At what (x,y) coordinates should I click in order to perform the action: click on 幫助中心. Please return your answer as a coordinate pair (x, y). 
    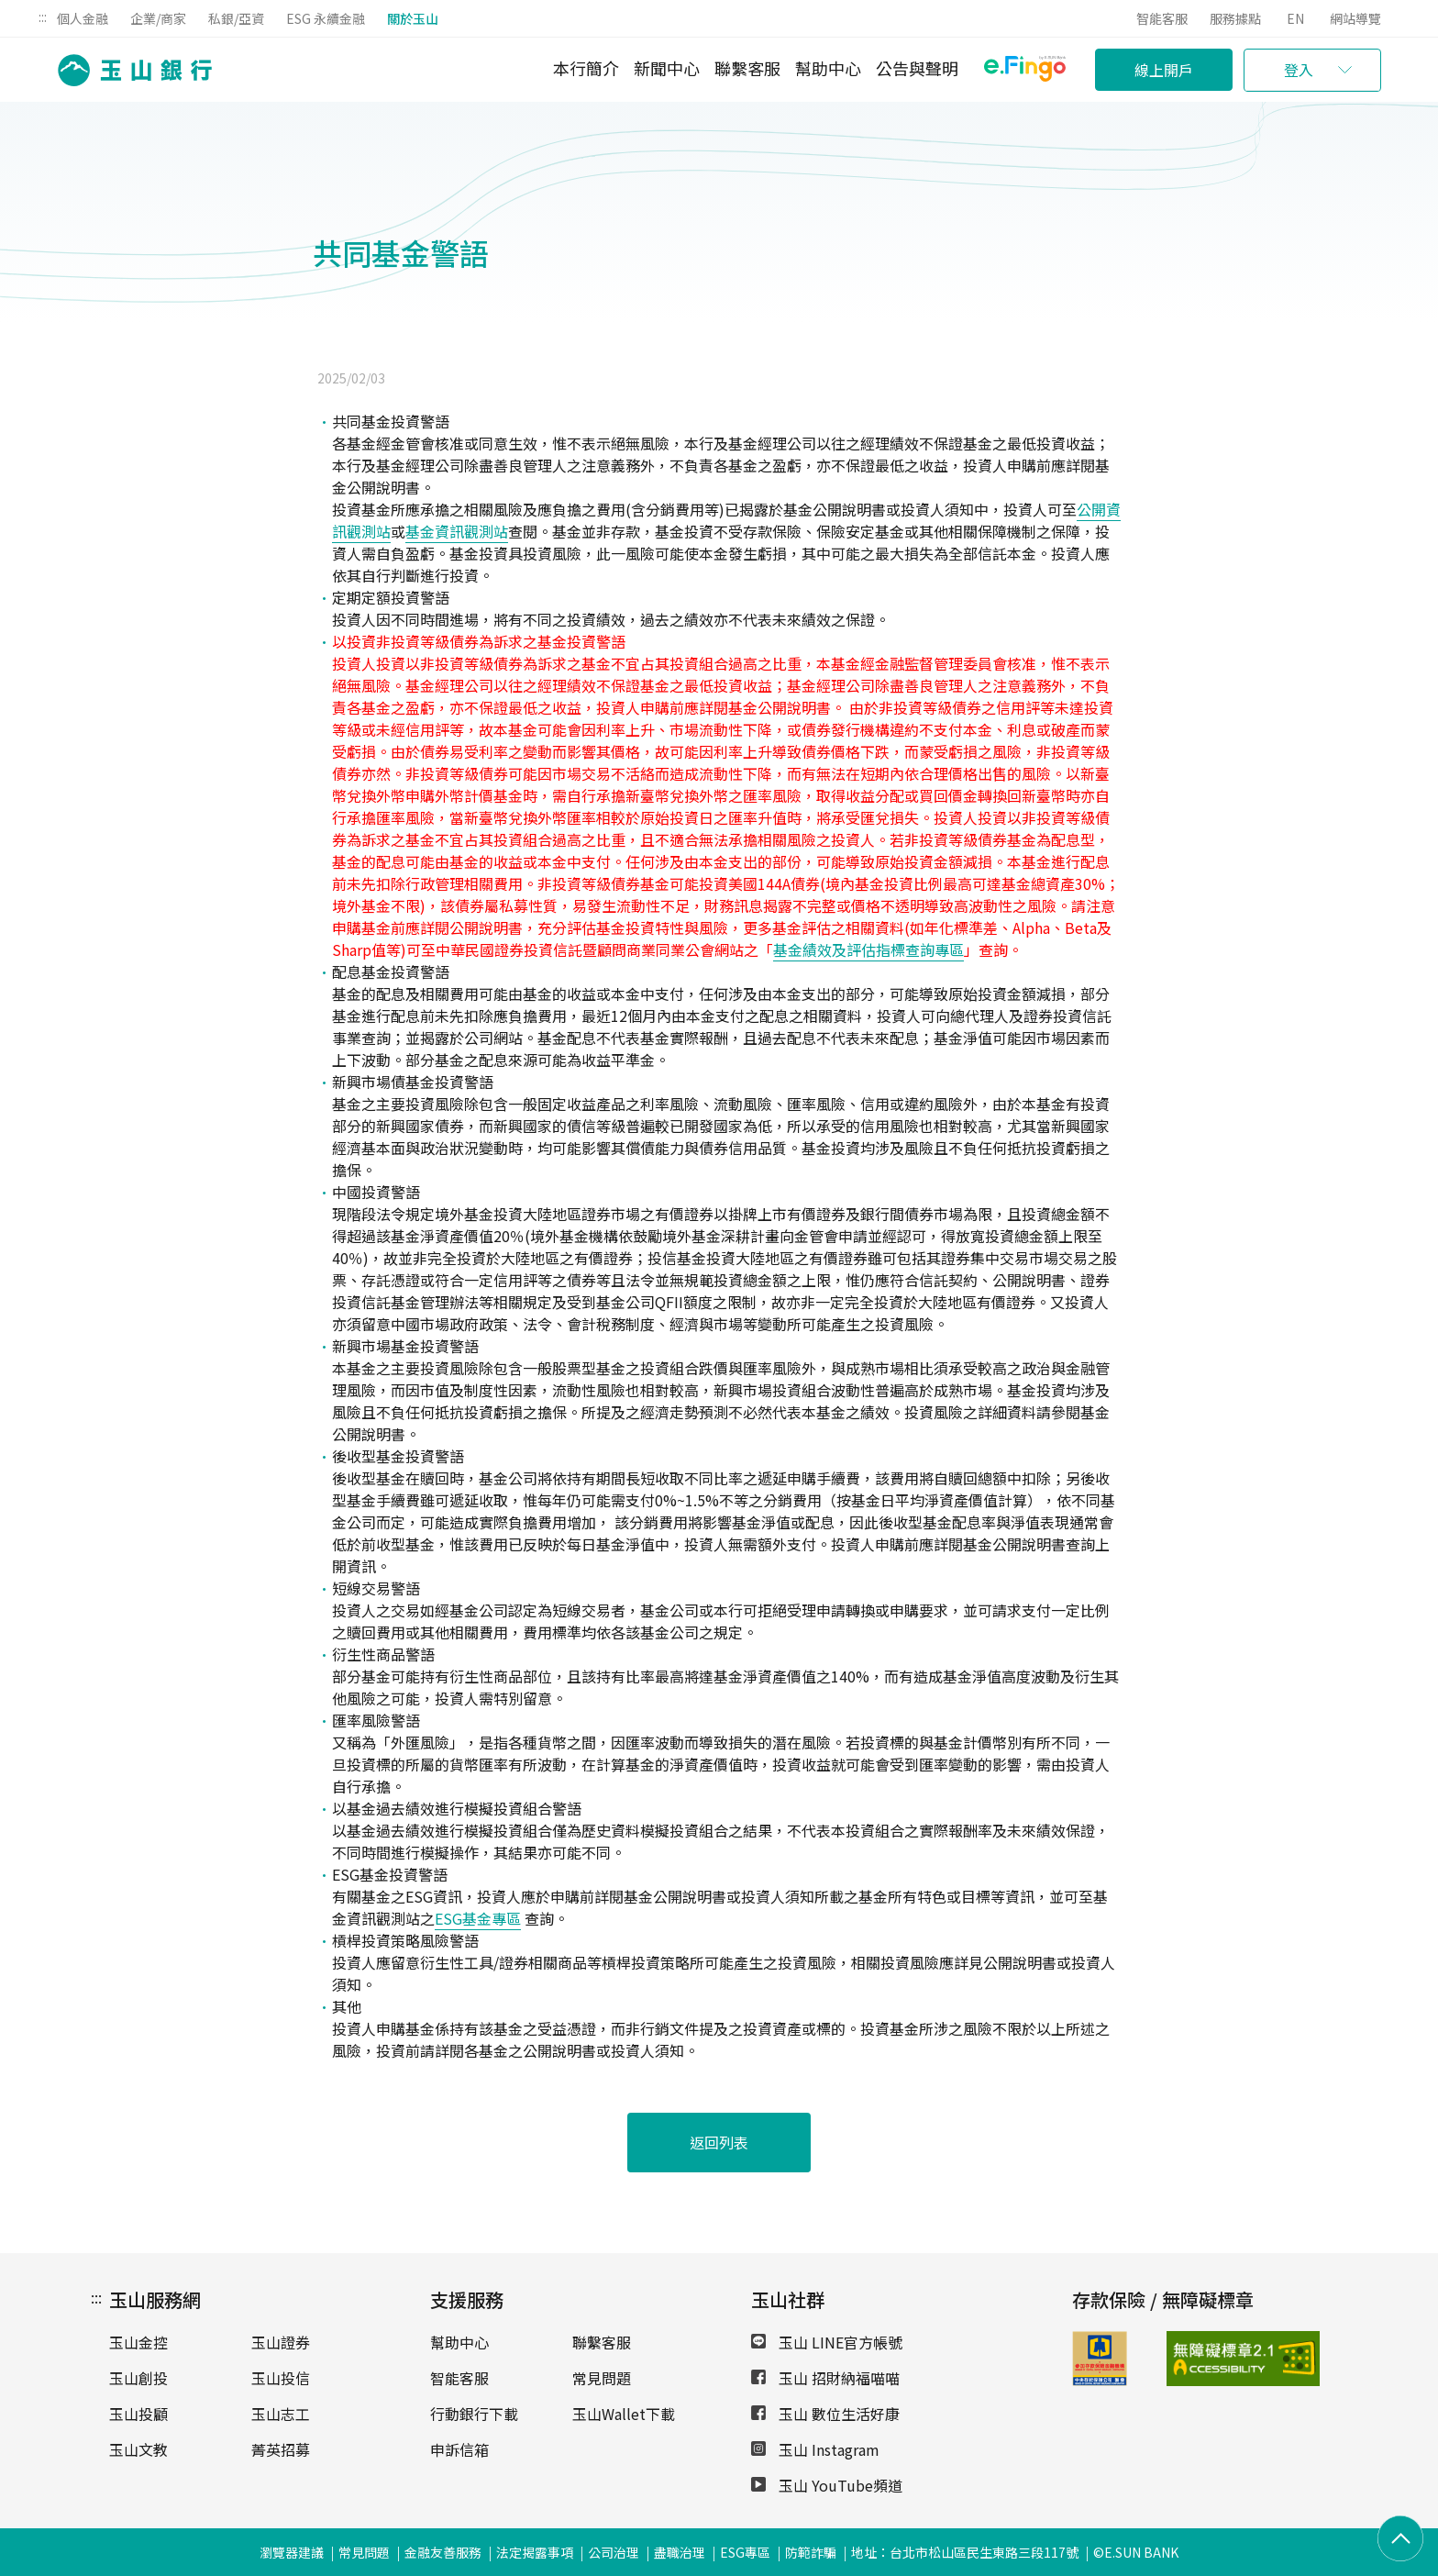
    Looking at the image, I should click on (828, 68).